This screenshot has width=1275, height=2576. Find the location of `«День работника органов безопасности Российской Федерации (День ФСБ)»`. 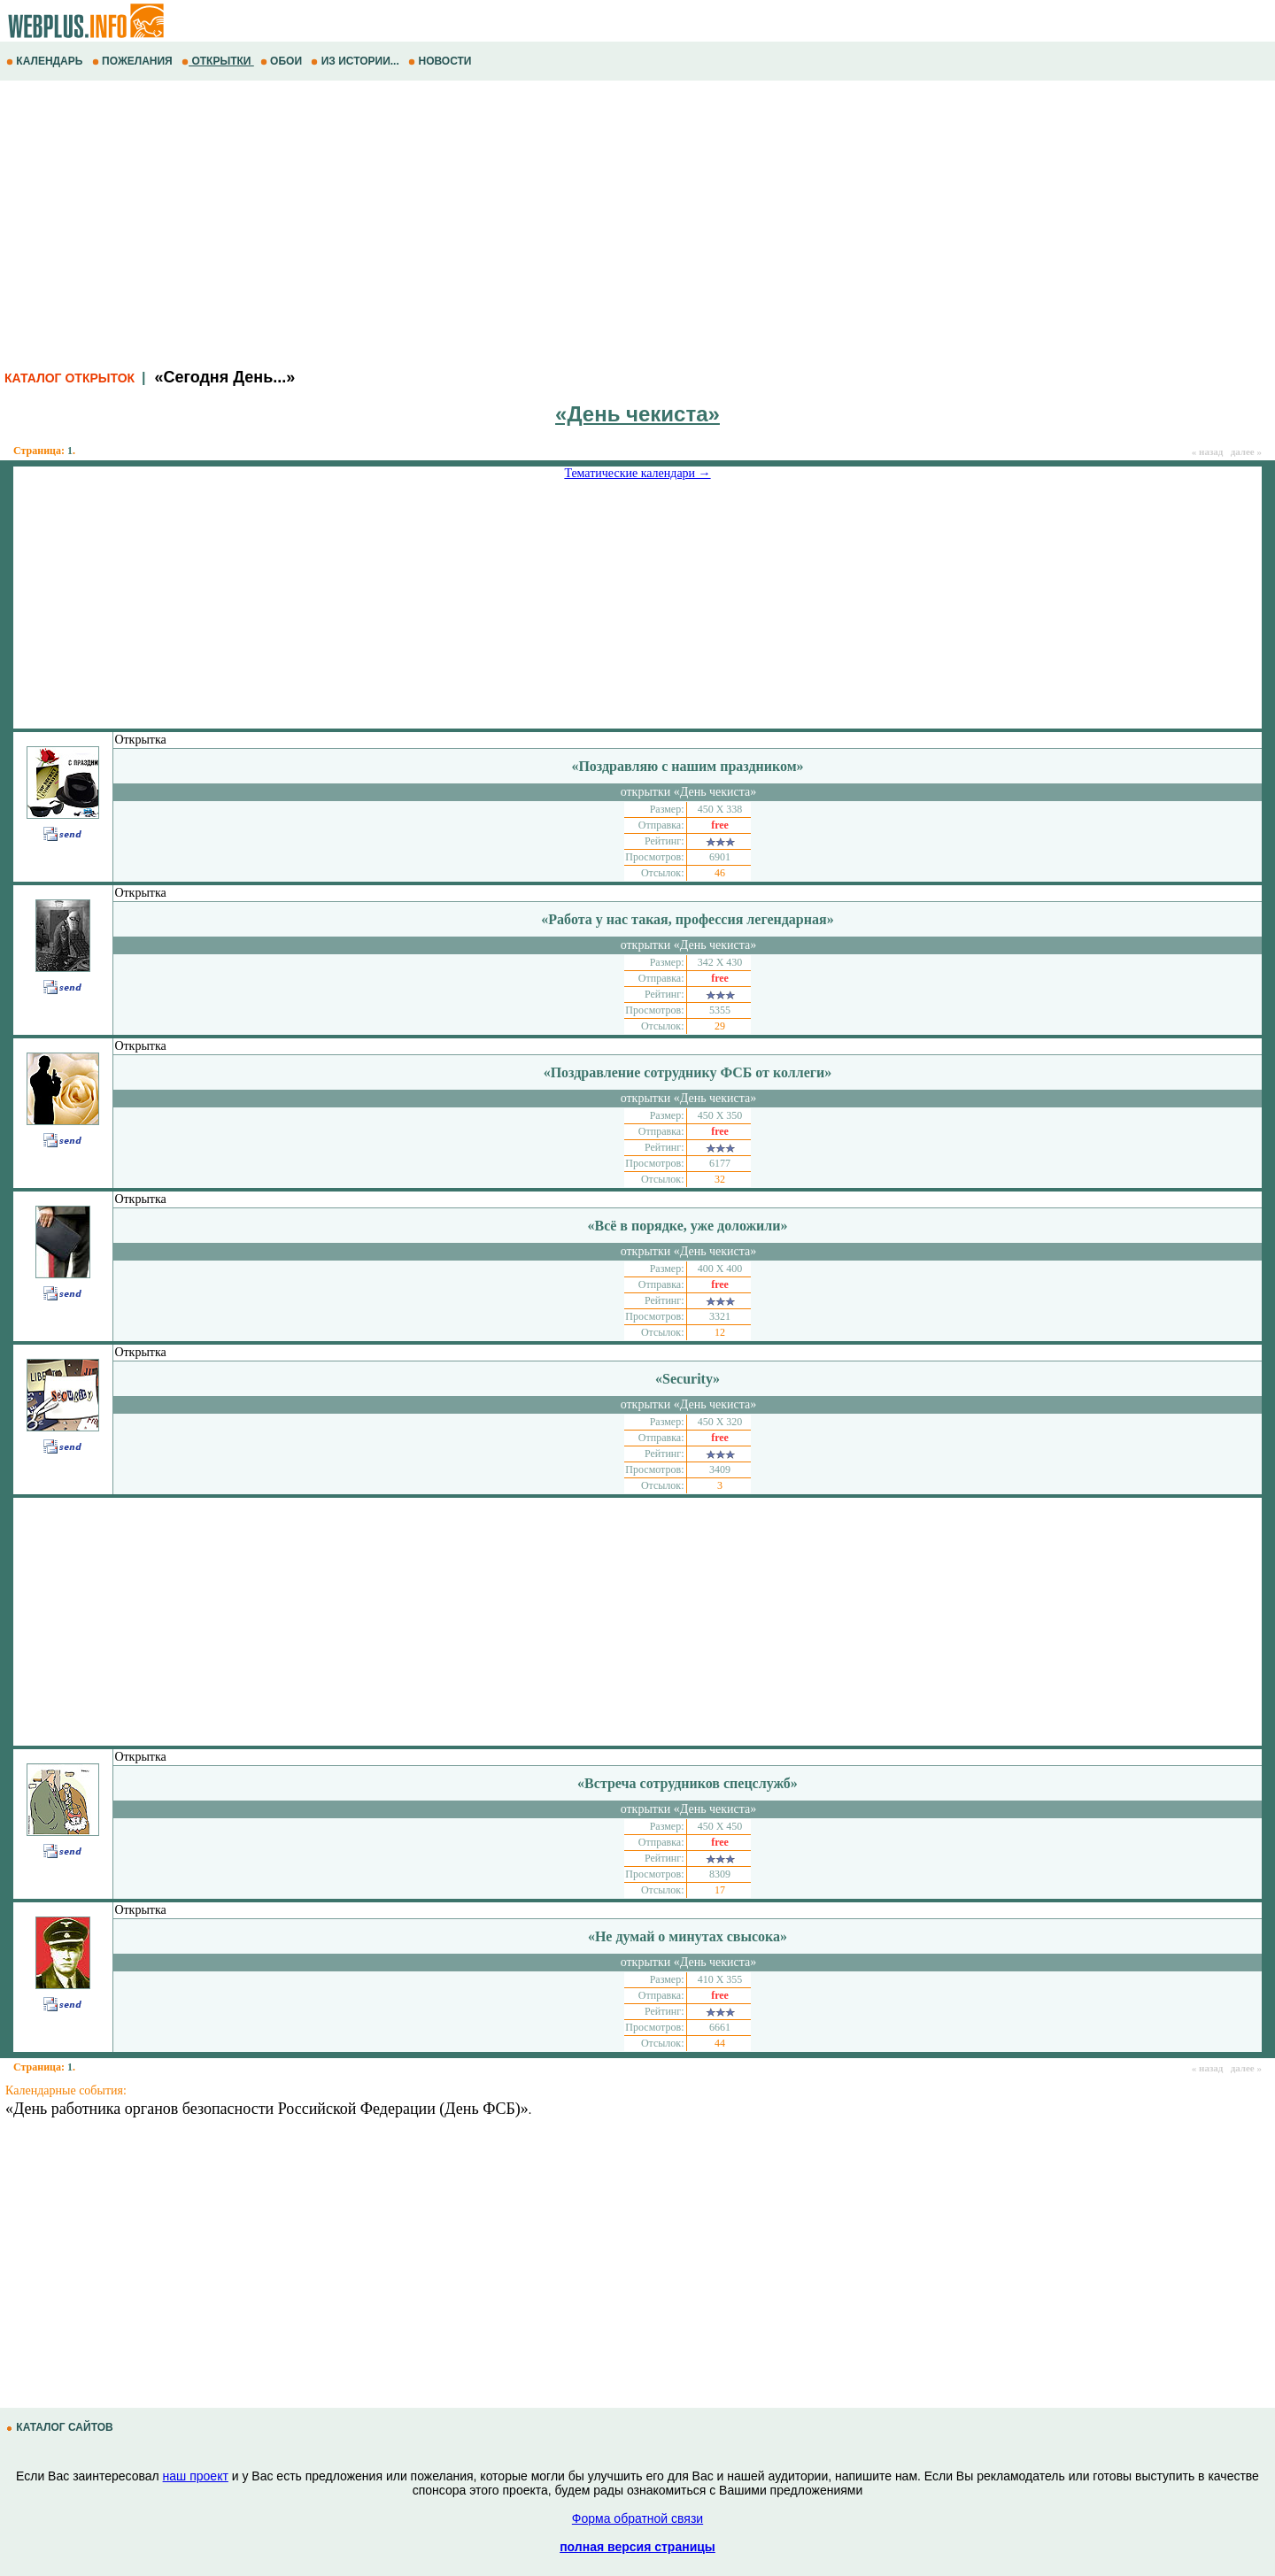

«День работника органов безопасности Российской Федерации (День ФСБ)» is located at coordinates (267, 2108).